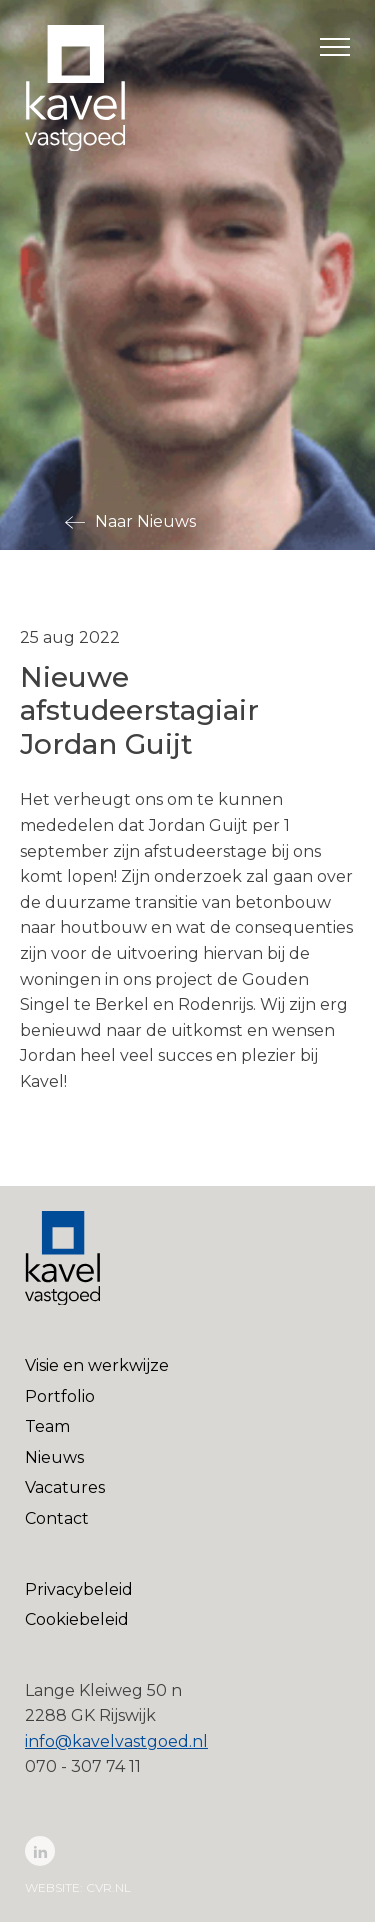  What do you see at coordinates (60, 1396) in the screenshot?
I see `Portfolio` at bounding box center [60, 1396].